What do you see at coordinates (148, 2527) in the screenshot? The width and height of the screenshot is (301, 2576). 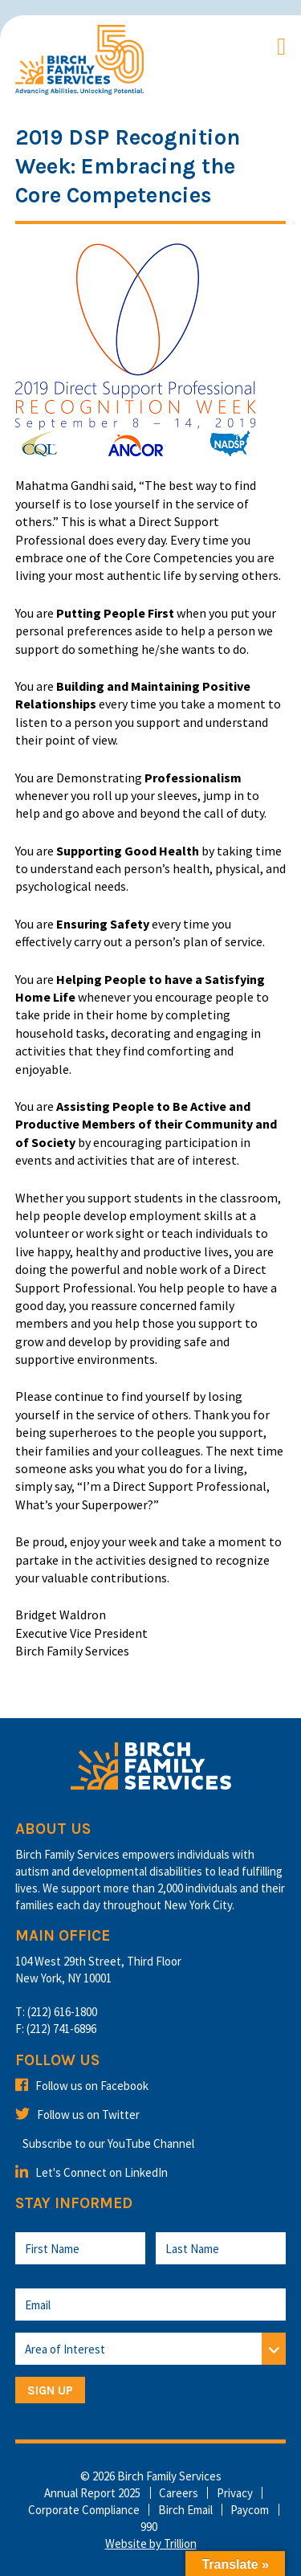 I see `990` at bounding box center [148, 2527].